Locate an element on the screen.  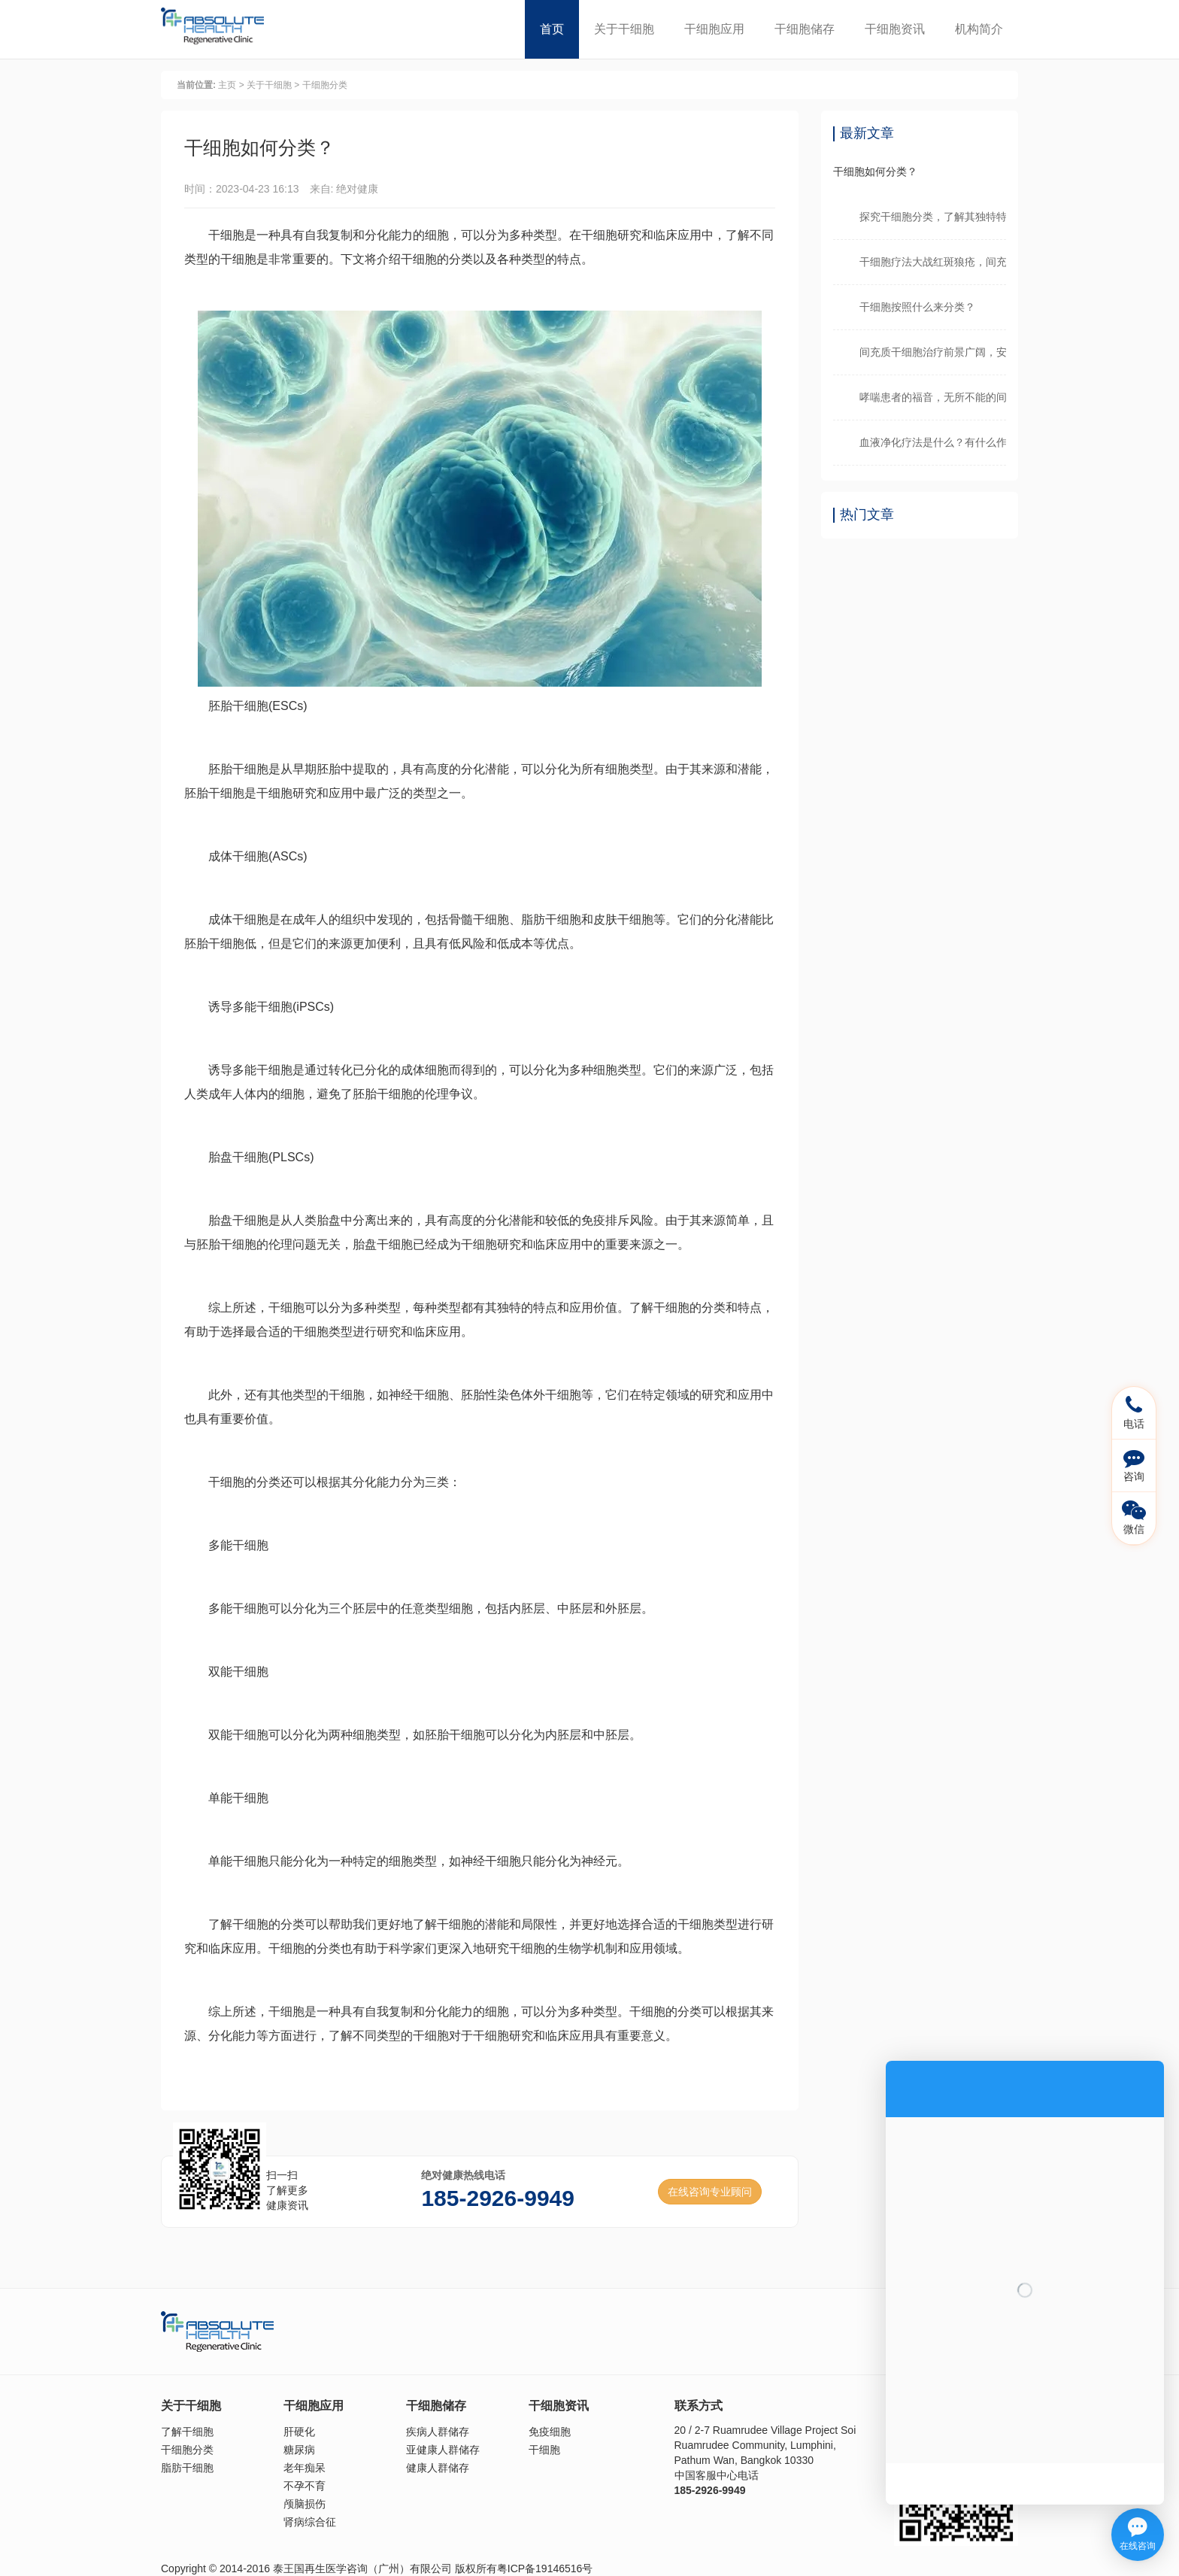
健康人群储存 is located at coordinates (437, 2468).